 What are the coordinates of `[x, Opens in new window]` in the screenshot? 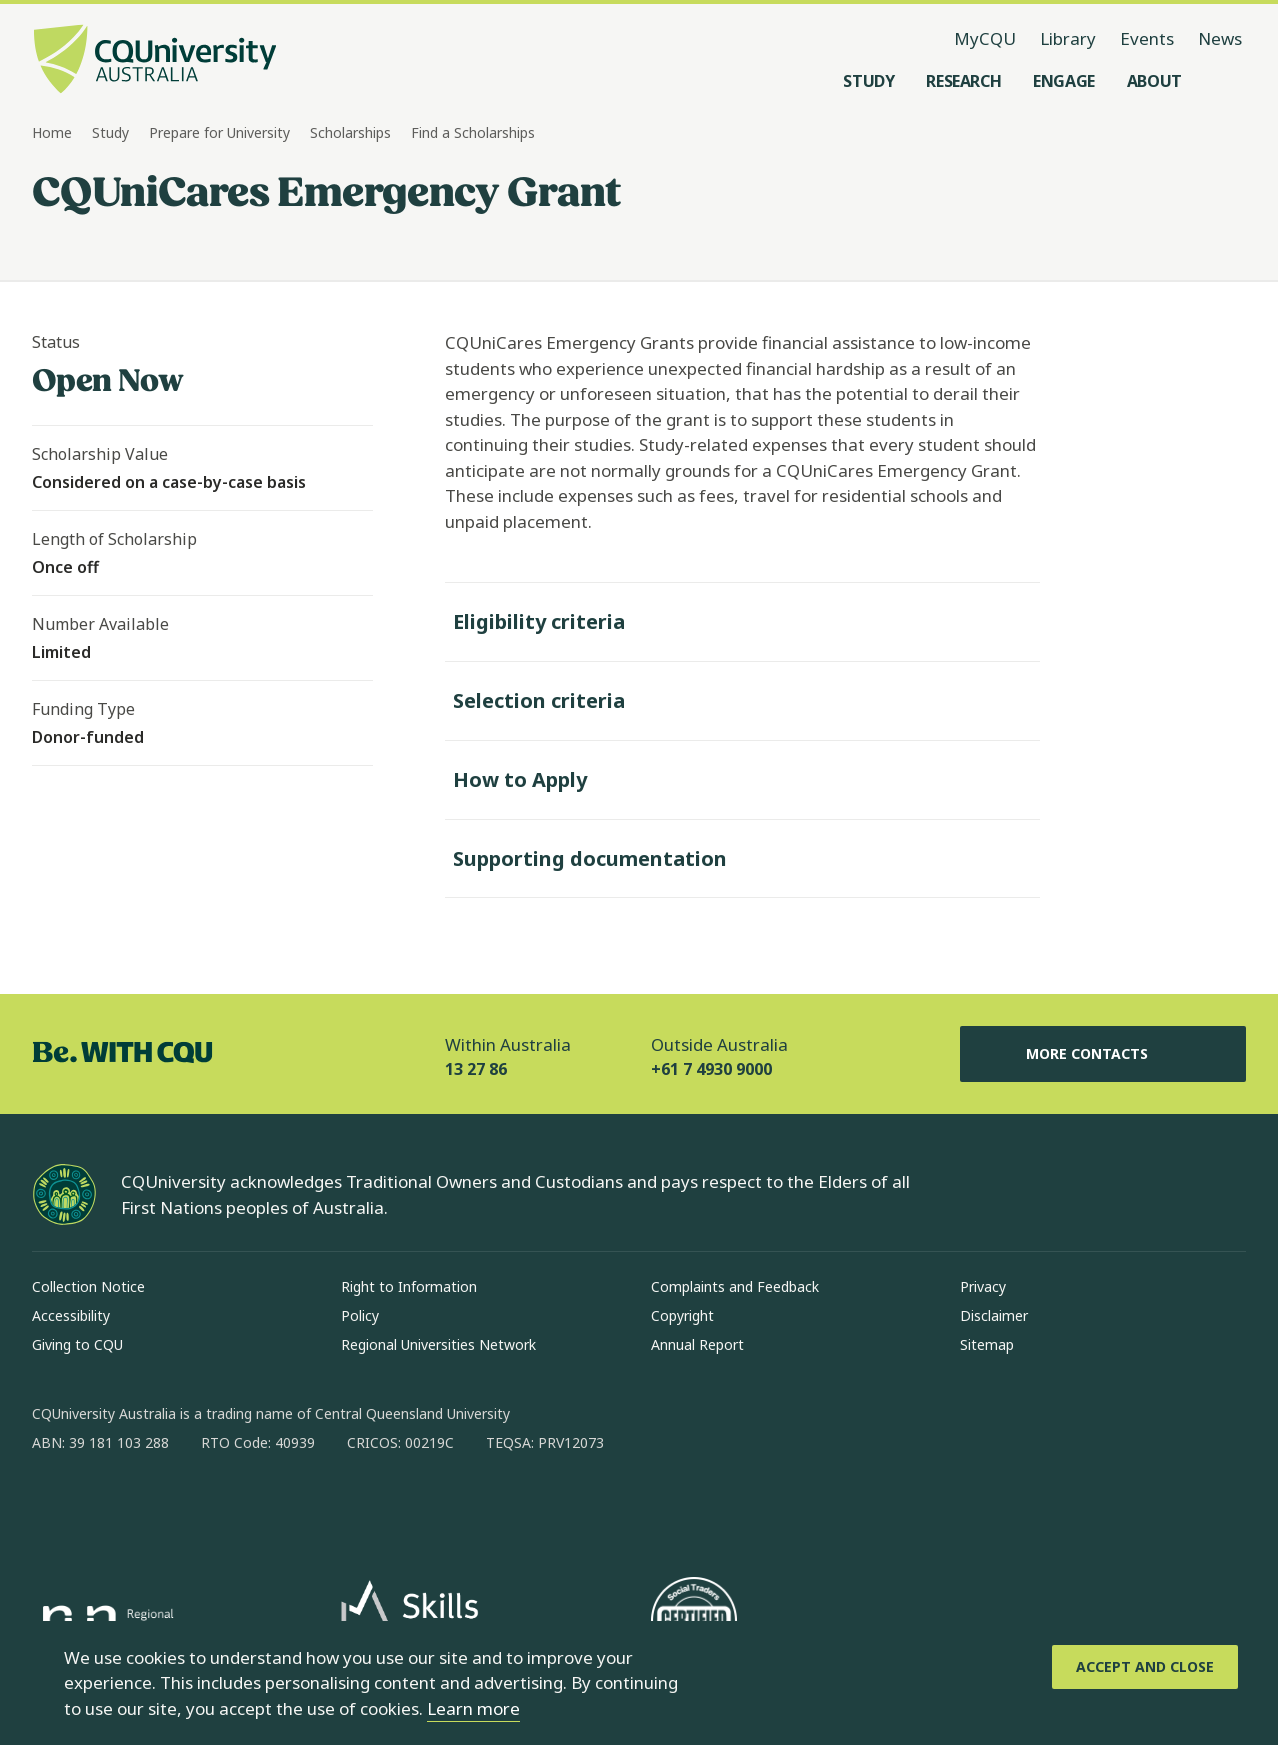 It's located at (210, 1507).